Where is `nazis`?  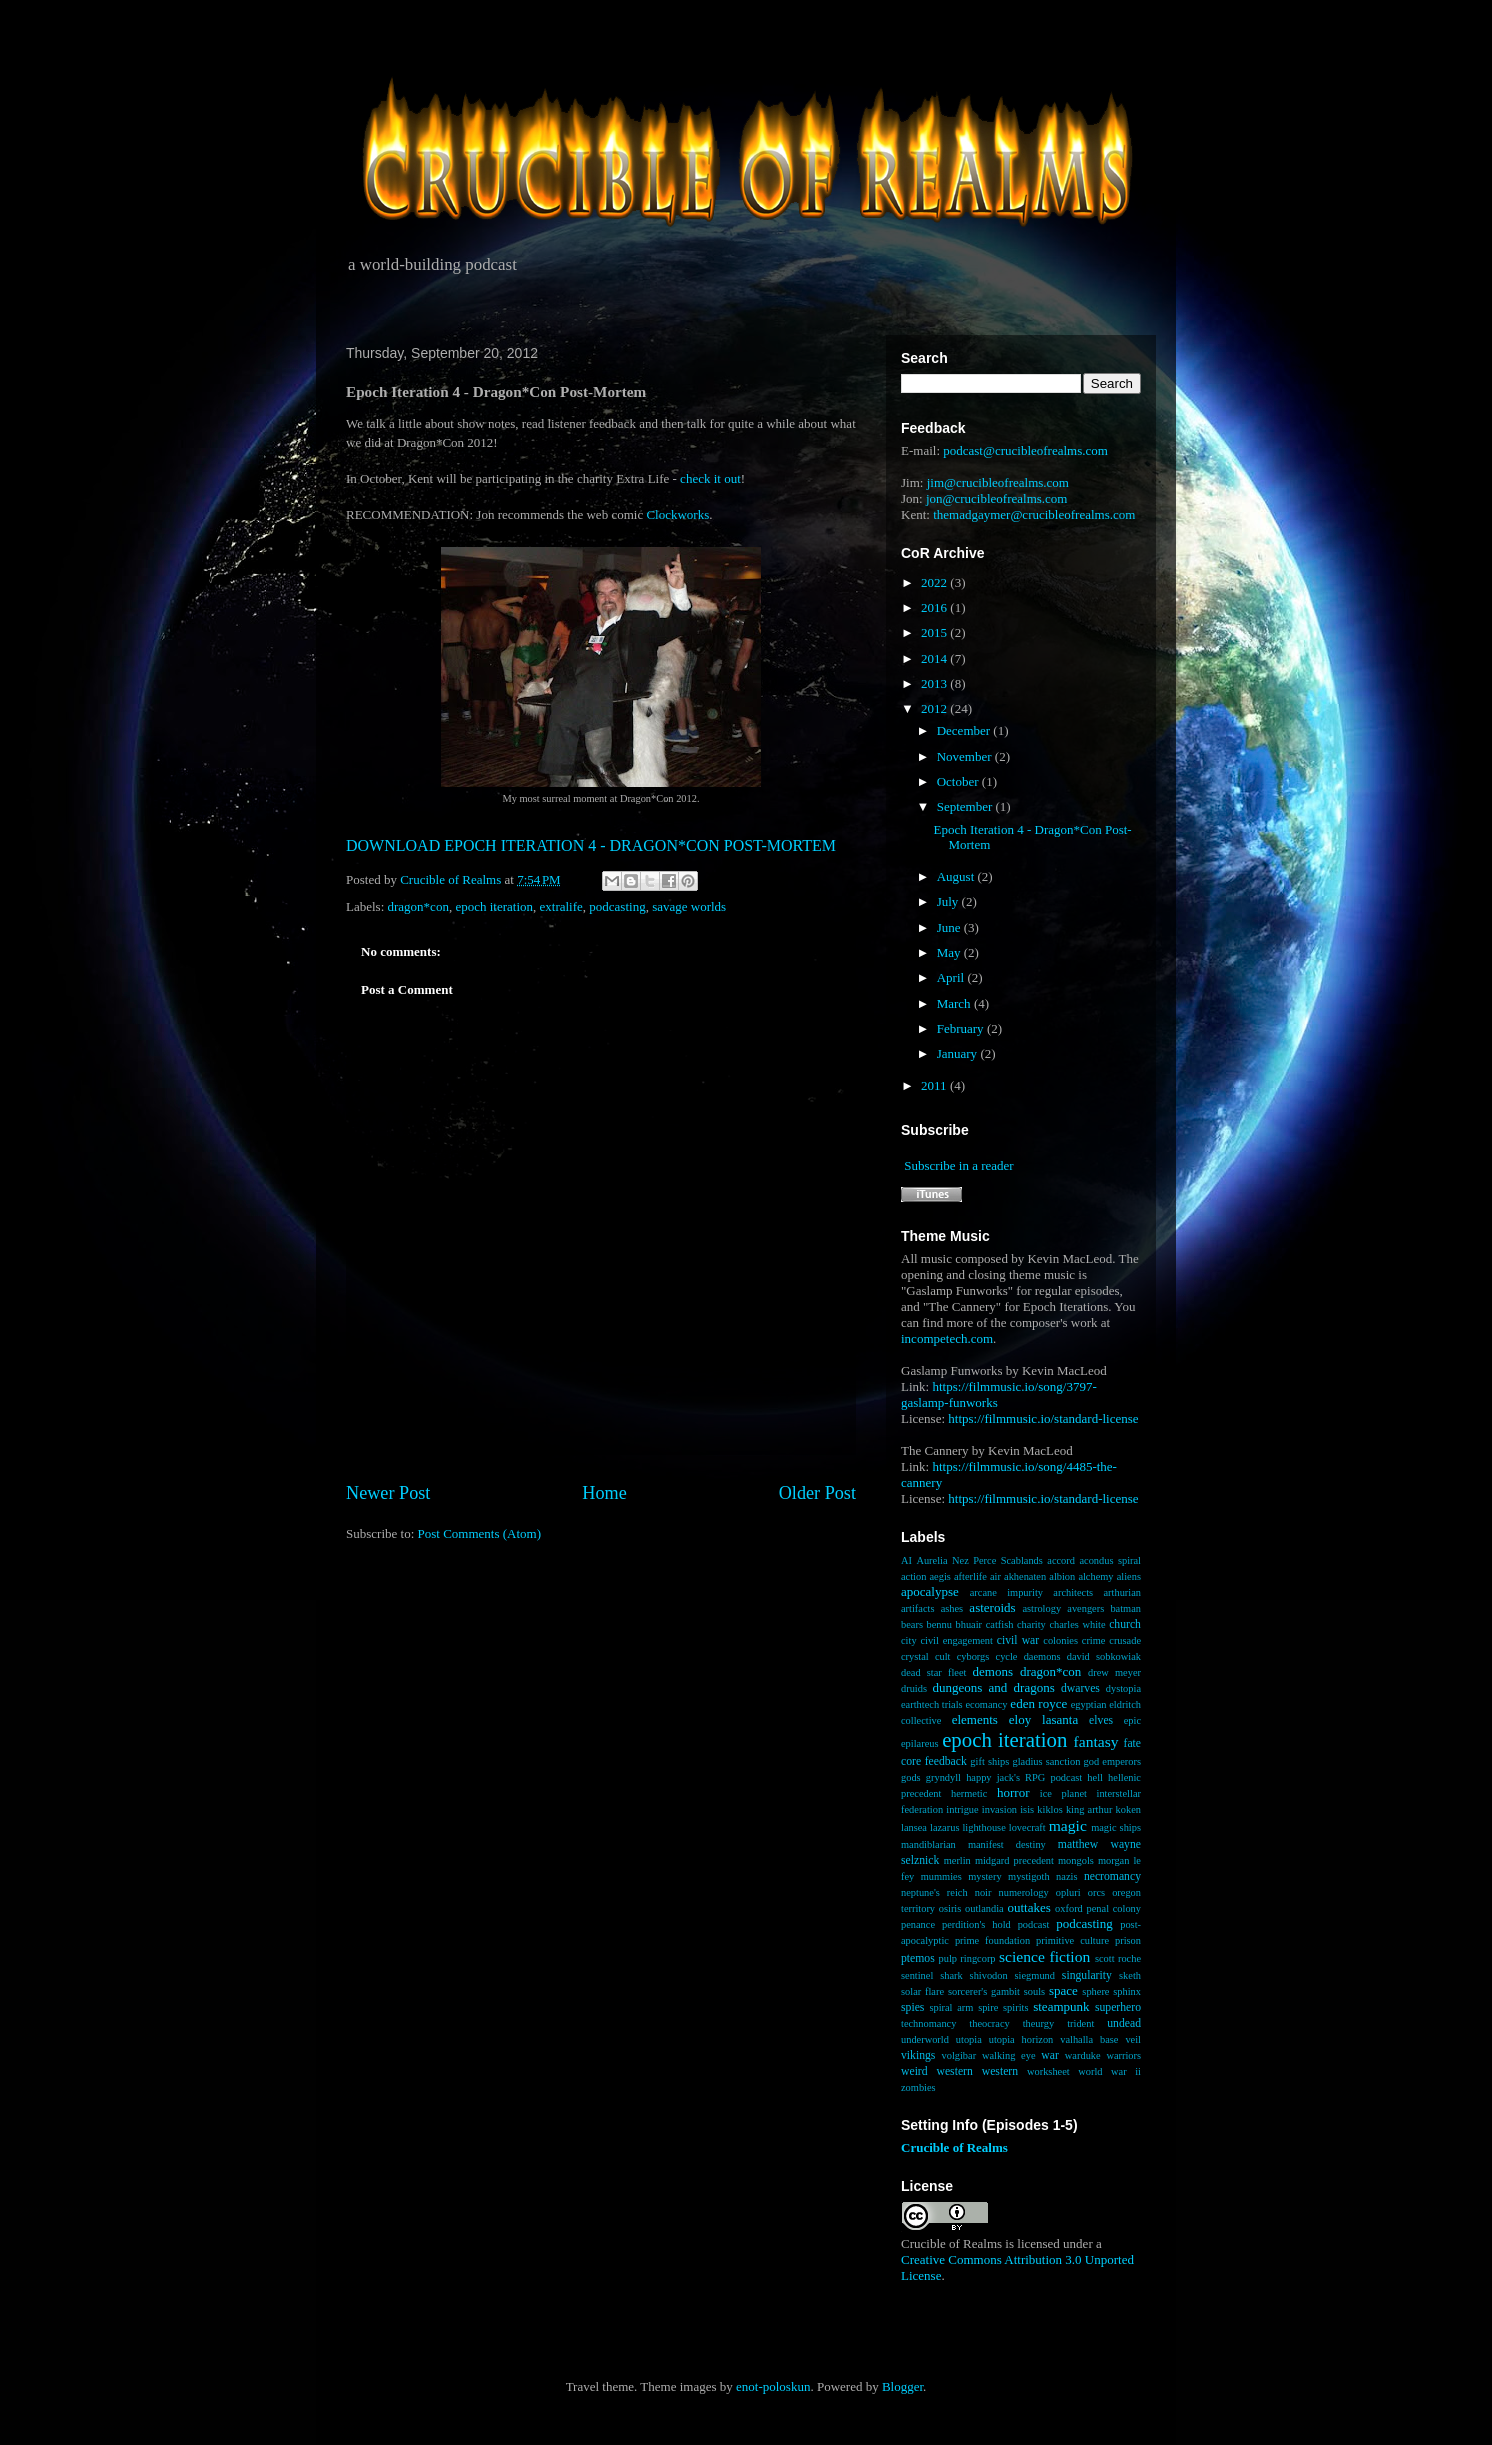
nazis is located at coordinates (1066, 1876).